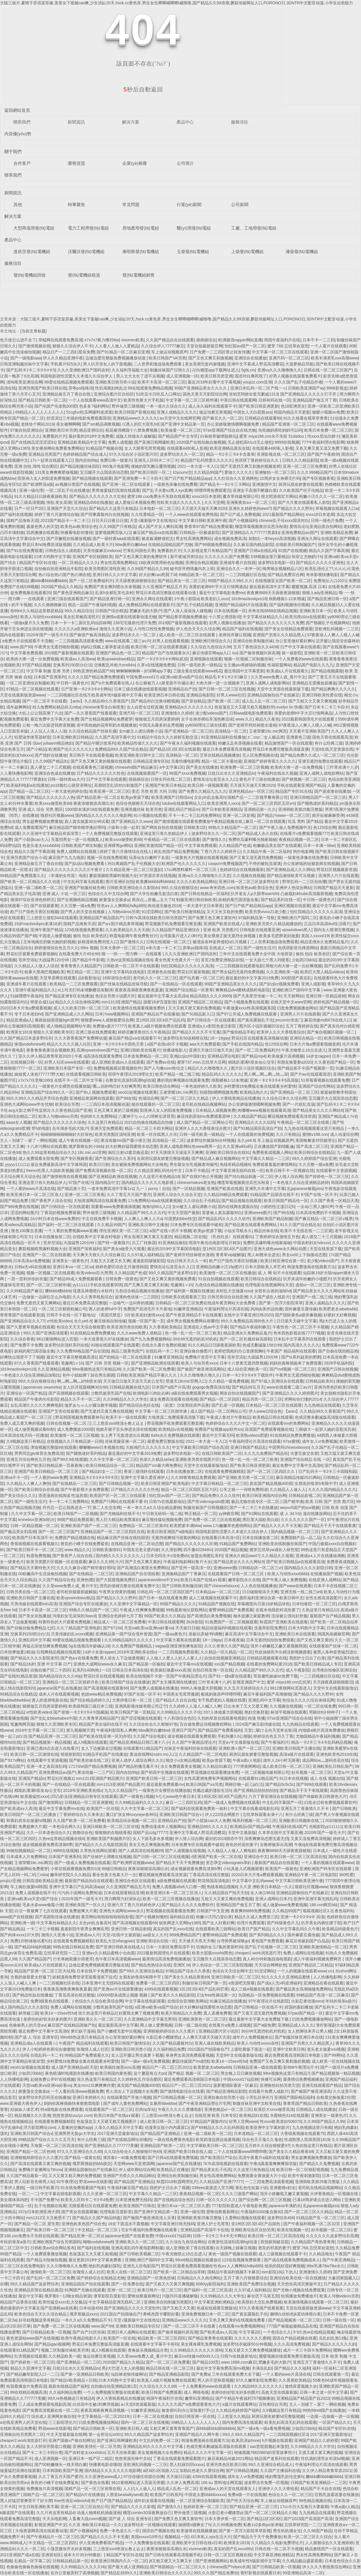 The width and height of the screenshot is (361, 2576). Describe the element at coordinates (33, 1604) in the screenshot. I see `天美传媒在线观看tntn高清` at that location.